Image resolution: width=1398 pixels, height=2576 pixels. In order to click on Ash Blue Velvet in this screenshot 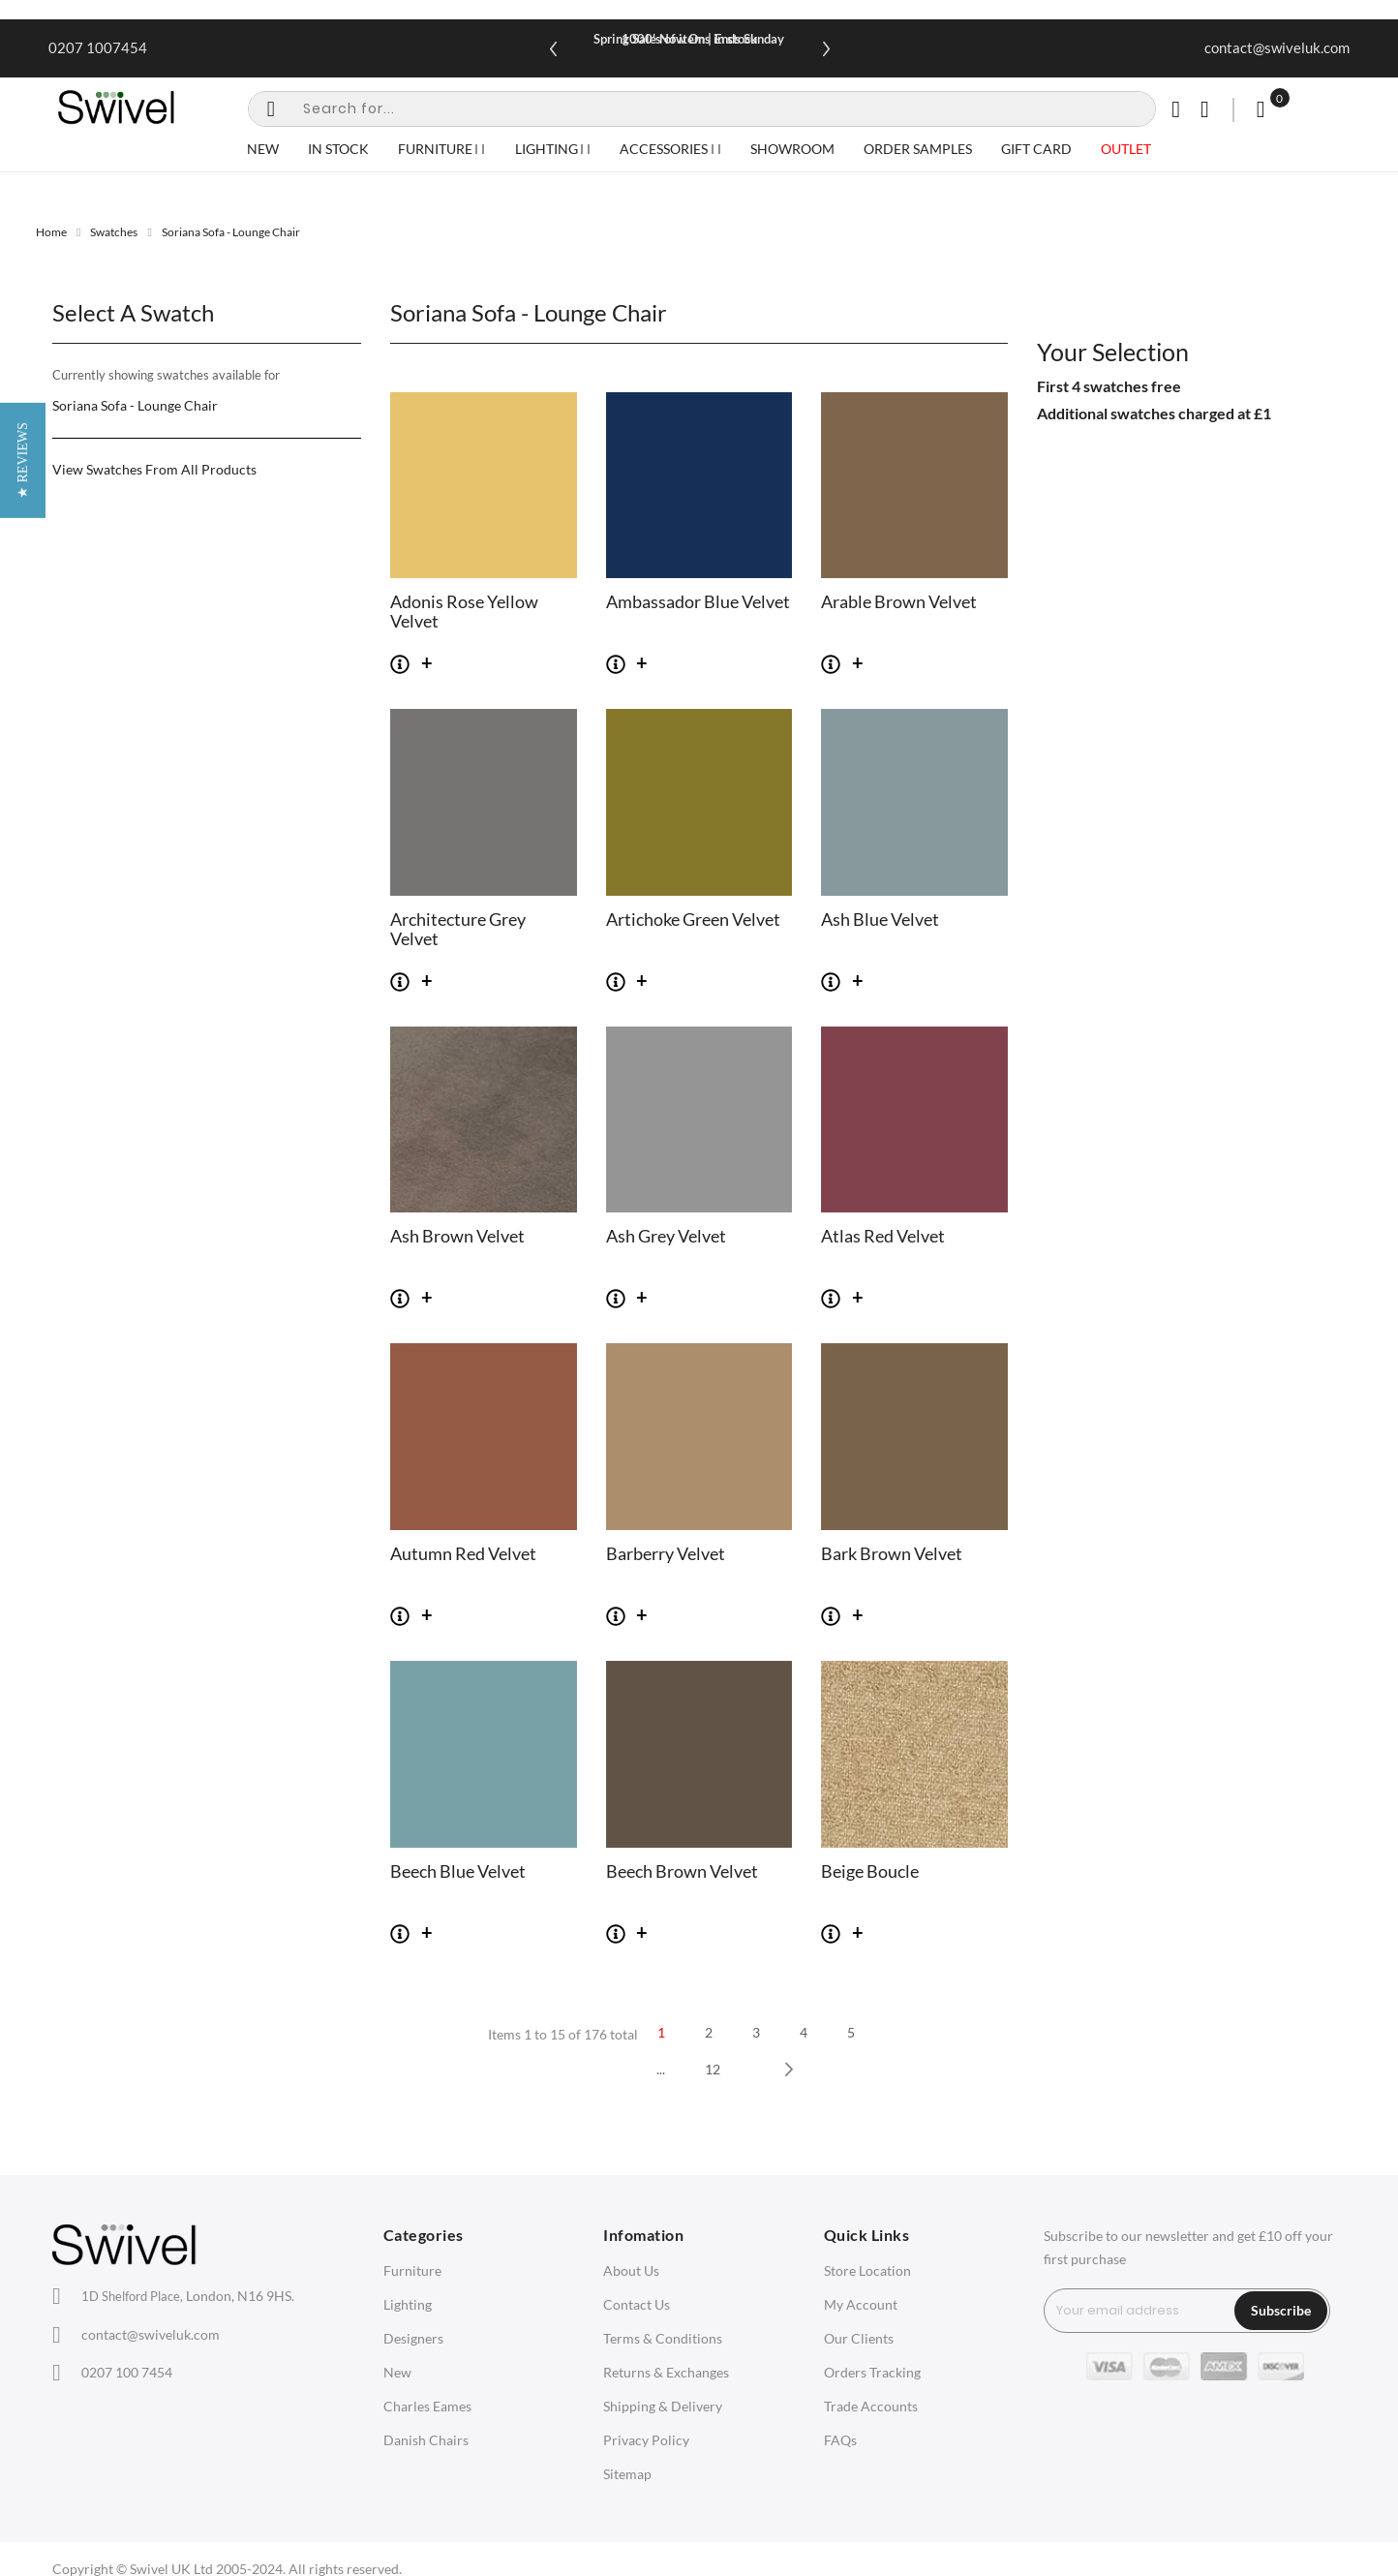, I will do `click(880, 920)`.